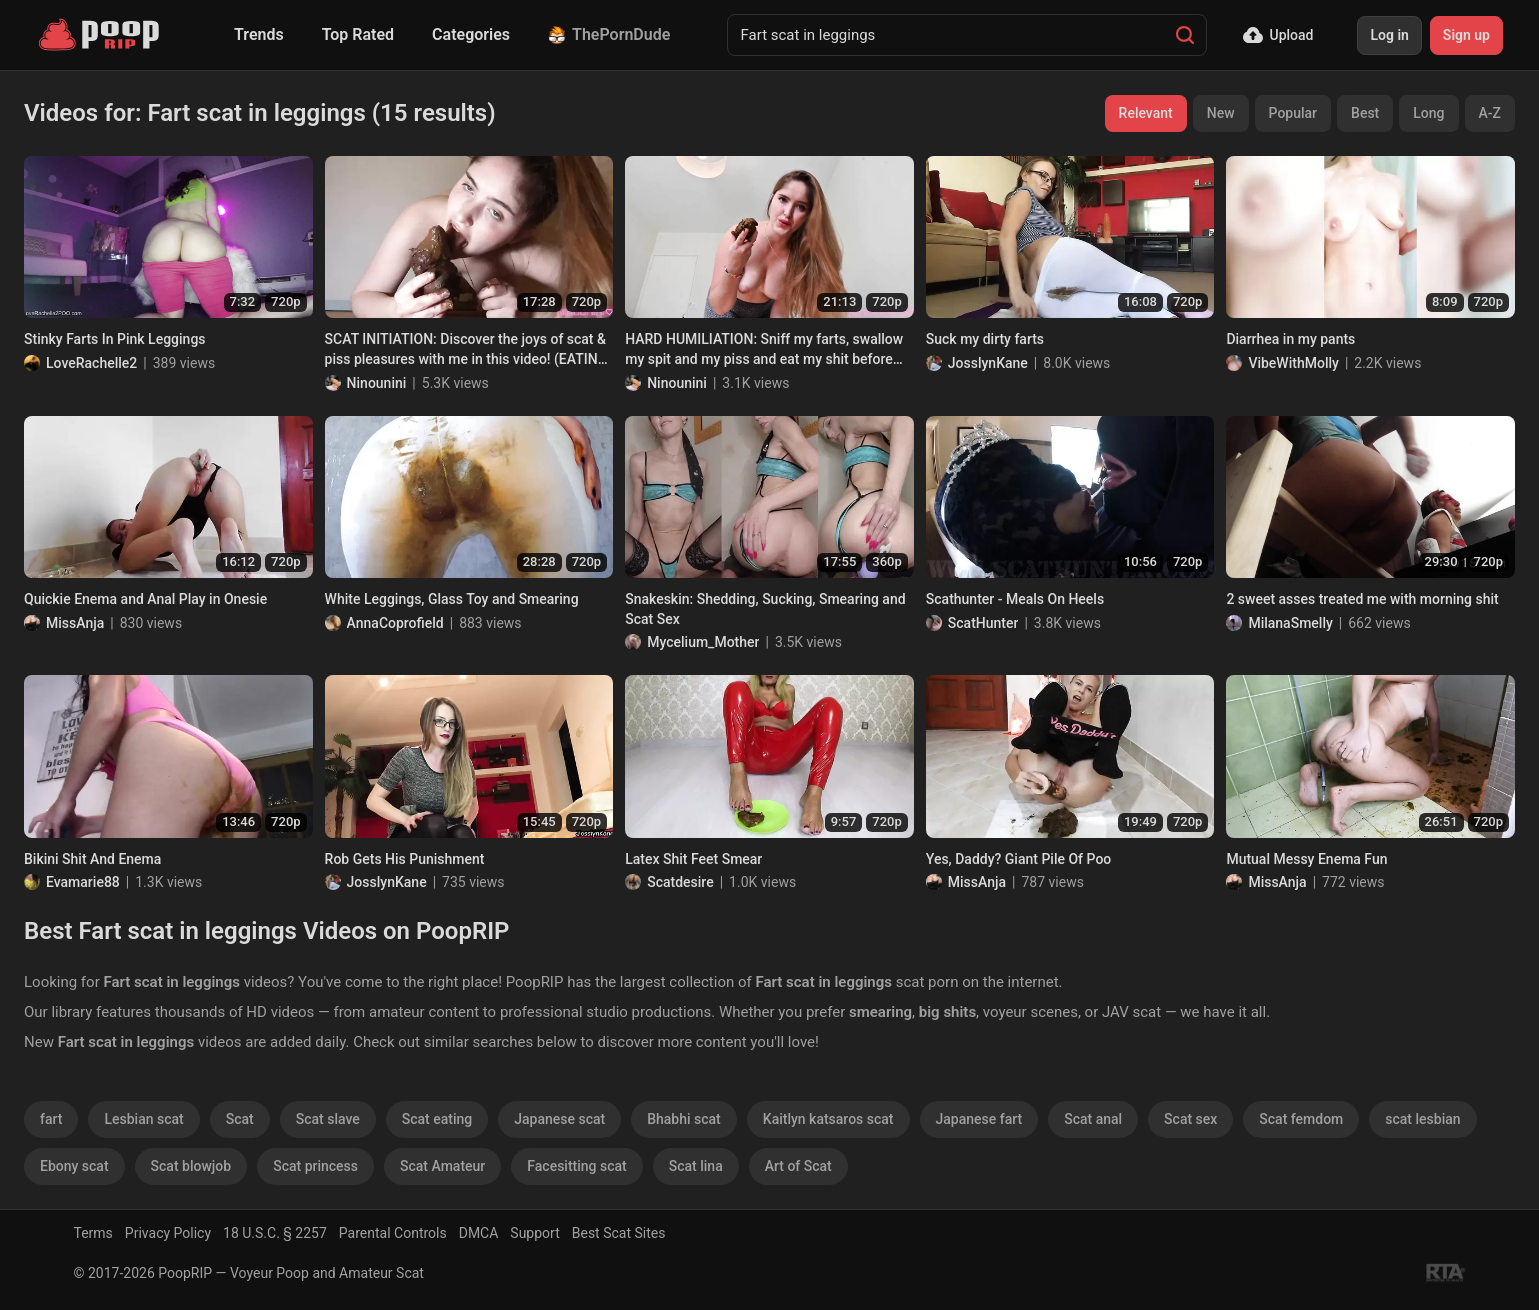  Describe the element at coordinates (1290, 339) in the screenshot. I see `Diarrhea in my pants` at that location.